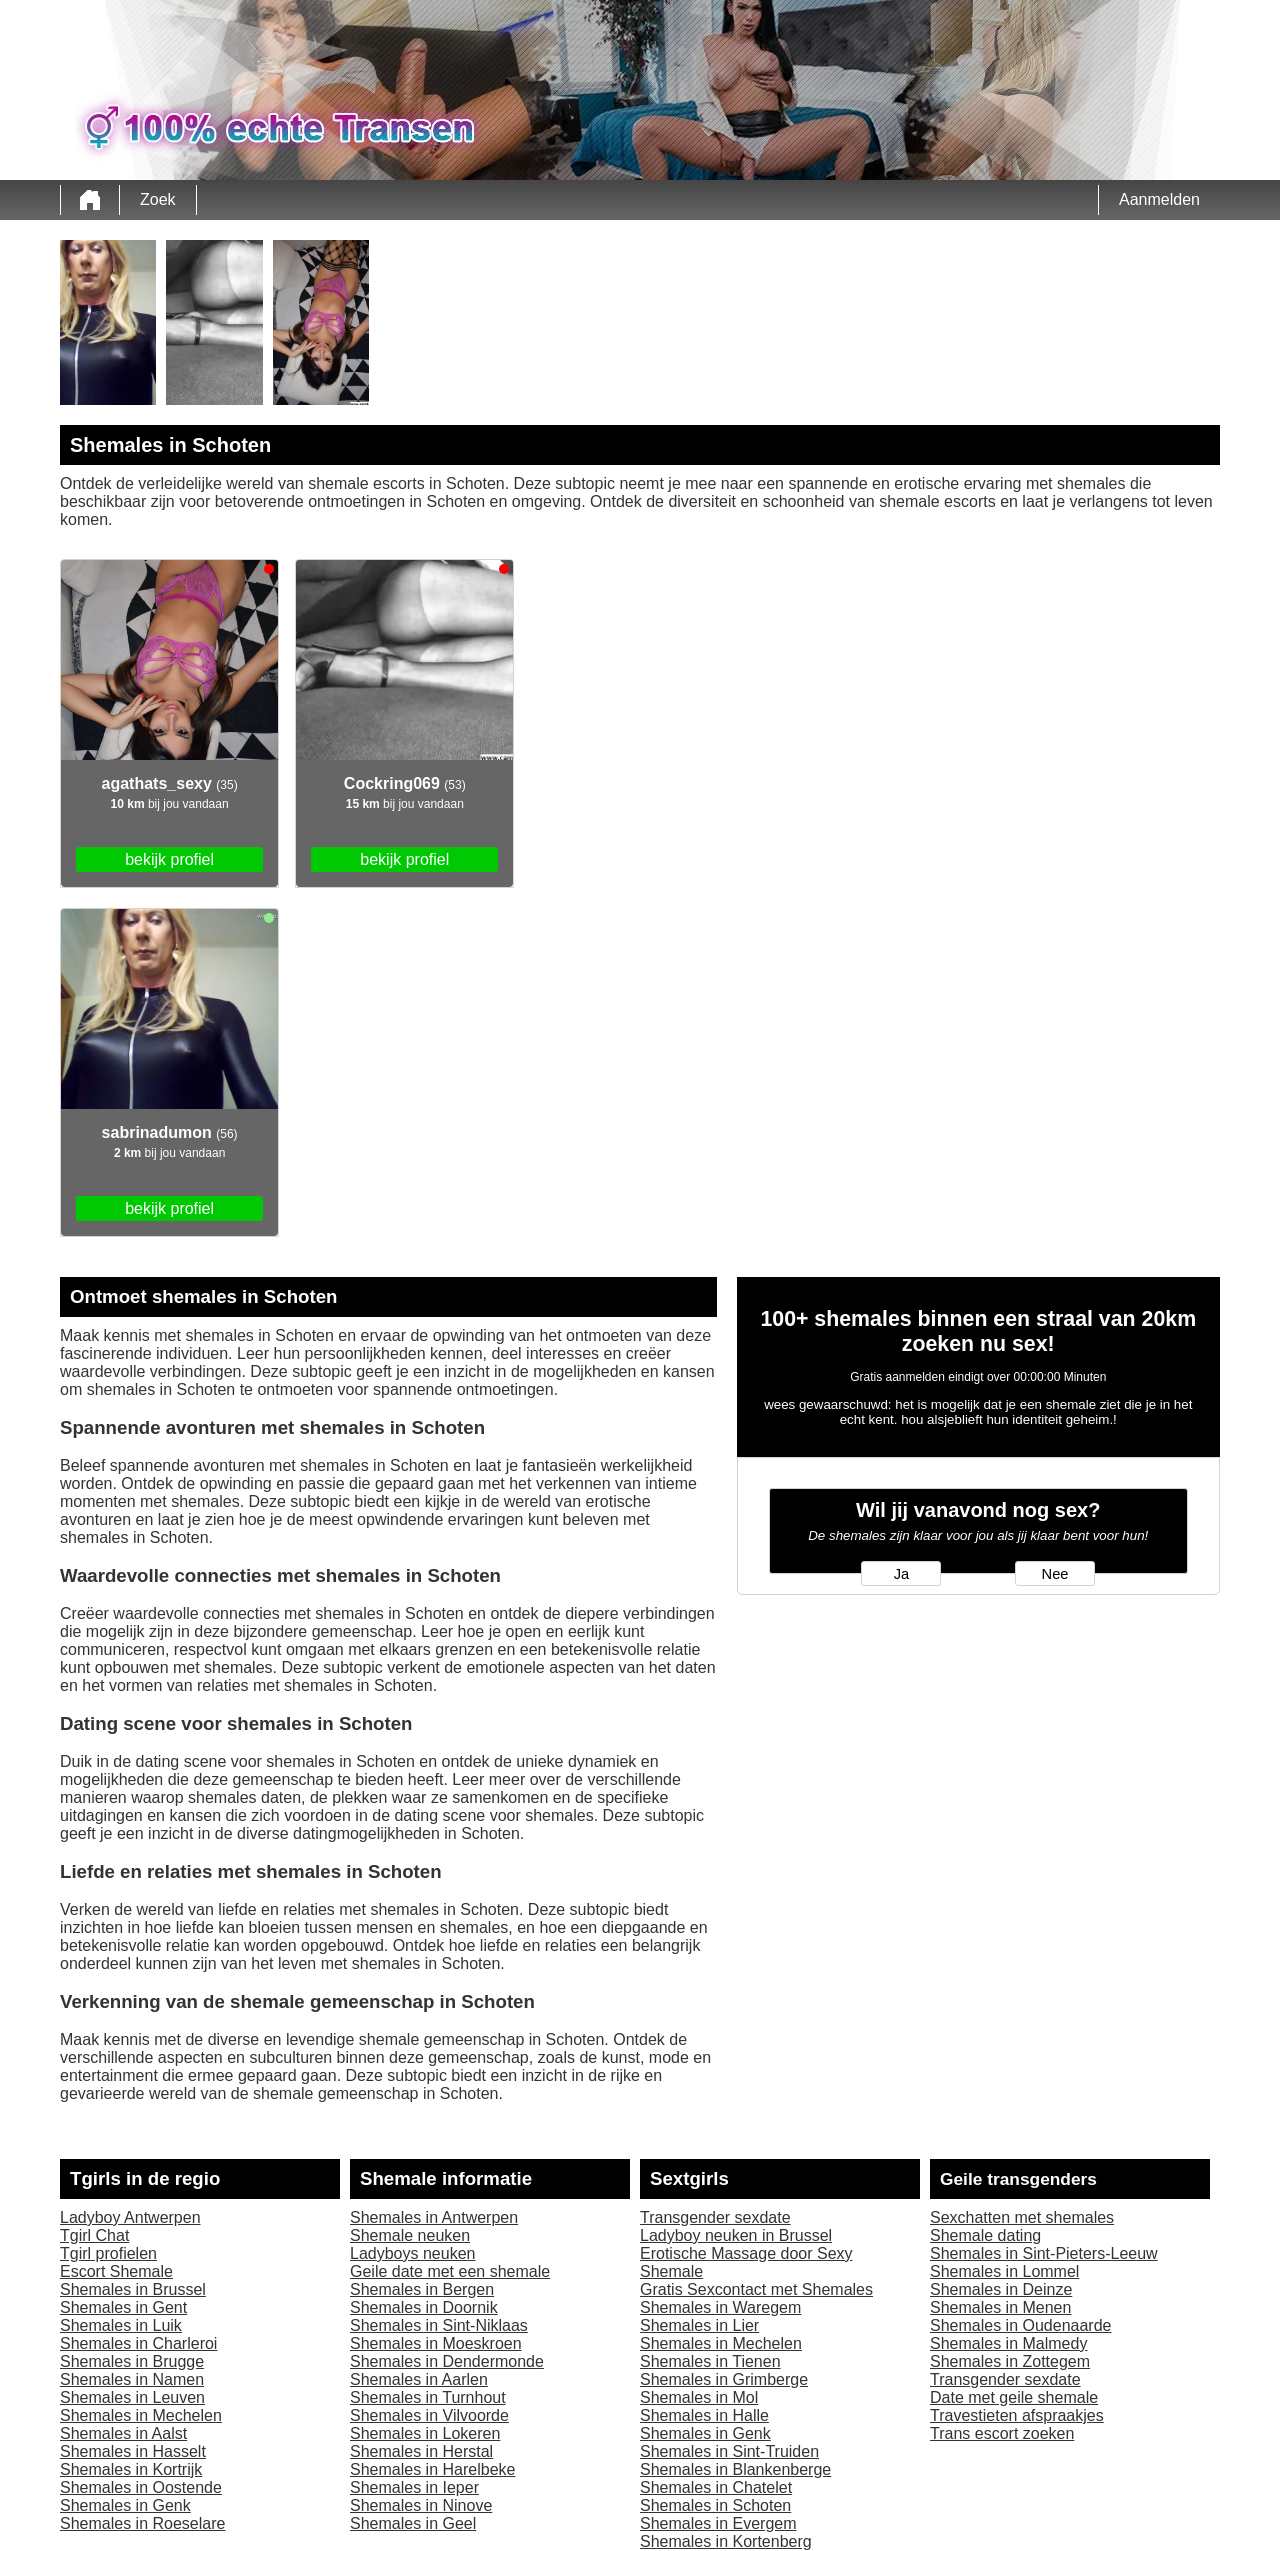 This screenshot has width=1280, height=2551. What do you see at coordinates (1159, 199) in the screenshot?
I see `Aanmelden` at bounding box center [1159, 199].